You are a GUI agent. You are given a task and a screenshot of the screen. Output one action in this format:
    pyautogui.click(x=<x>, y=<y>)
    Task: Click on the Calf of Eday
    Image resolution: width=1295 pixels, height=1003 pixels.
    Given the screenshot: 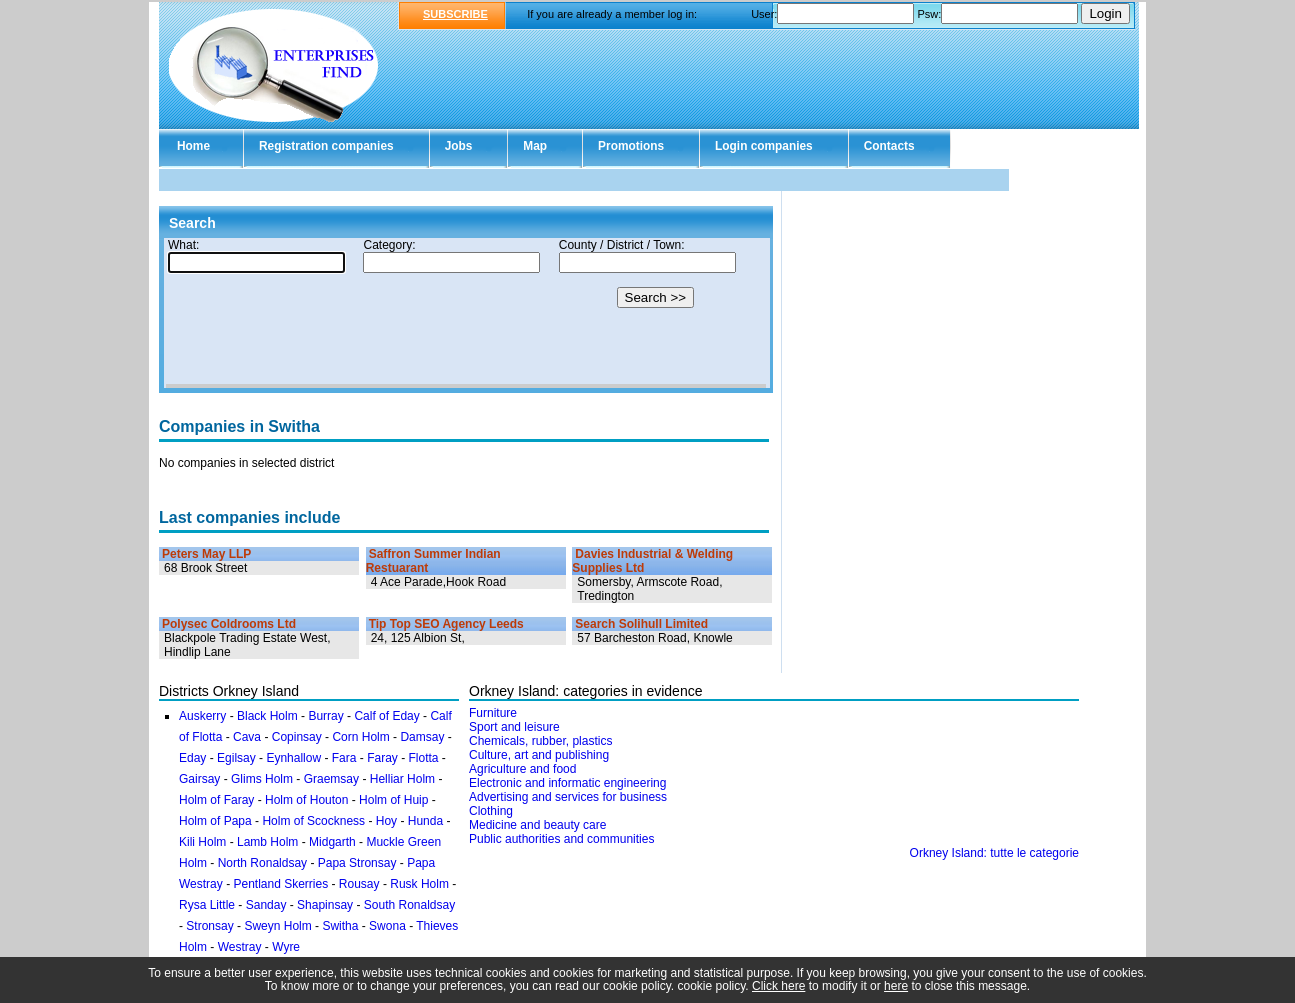 What is the action you would take?
    pyautogui.click(x=386, y=716)
    